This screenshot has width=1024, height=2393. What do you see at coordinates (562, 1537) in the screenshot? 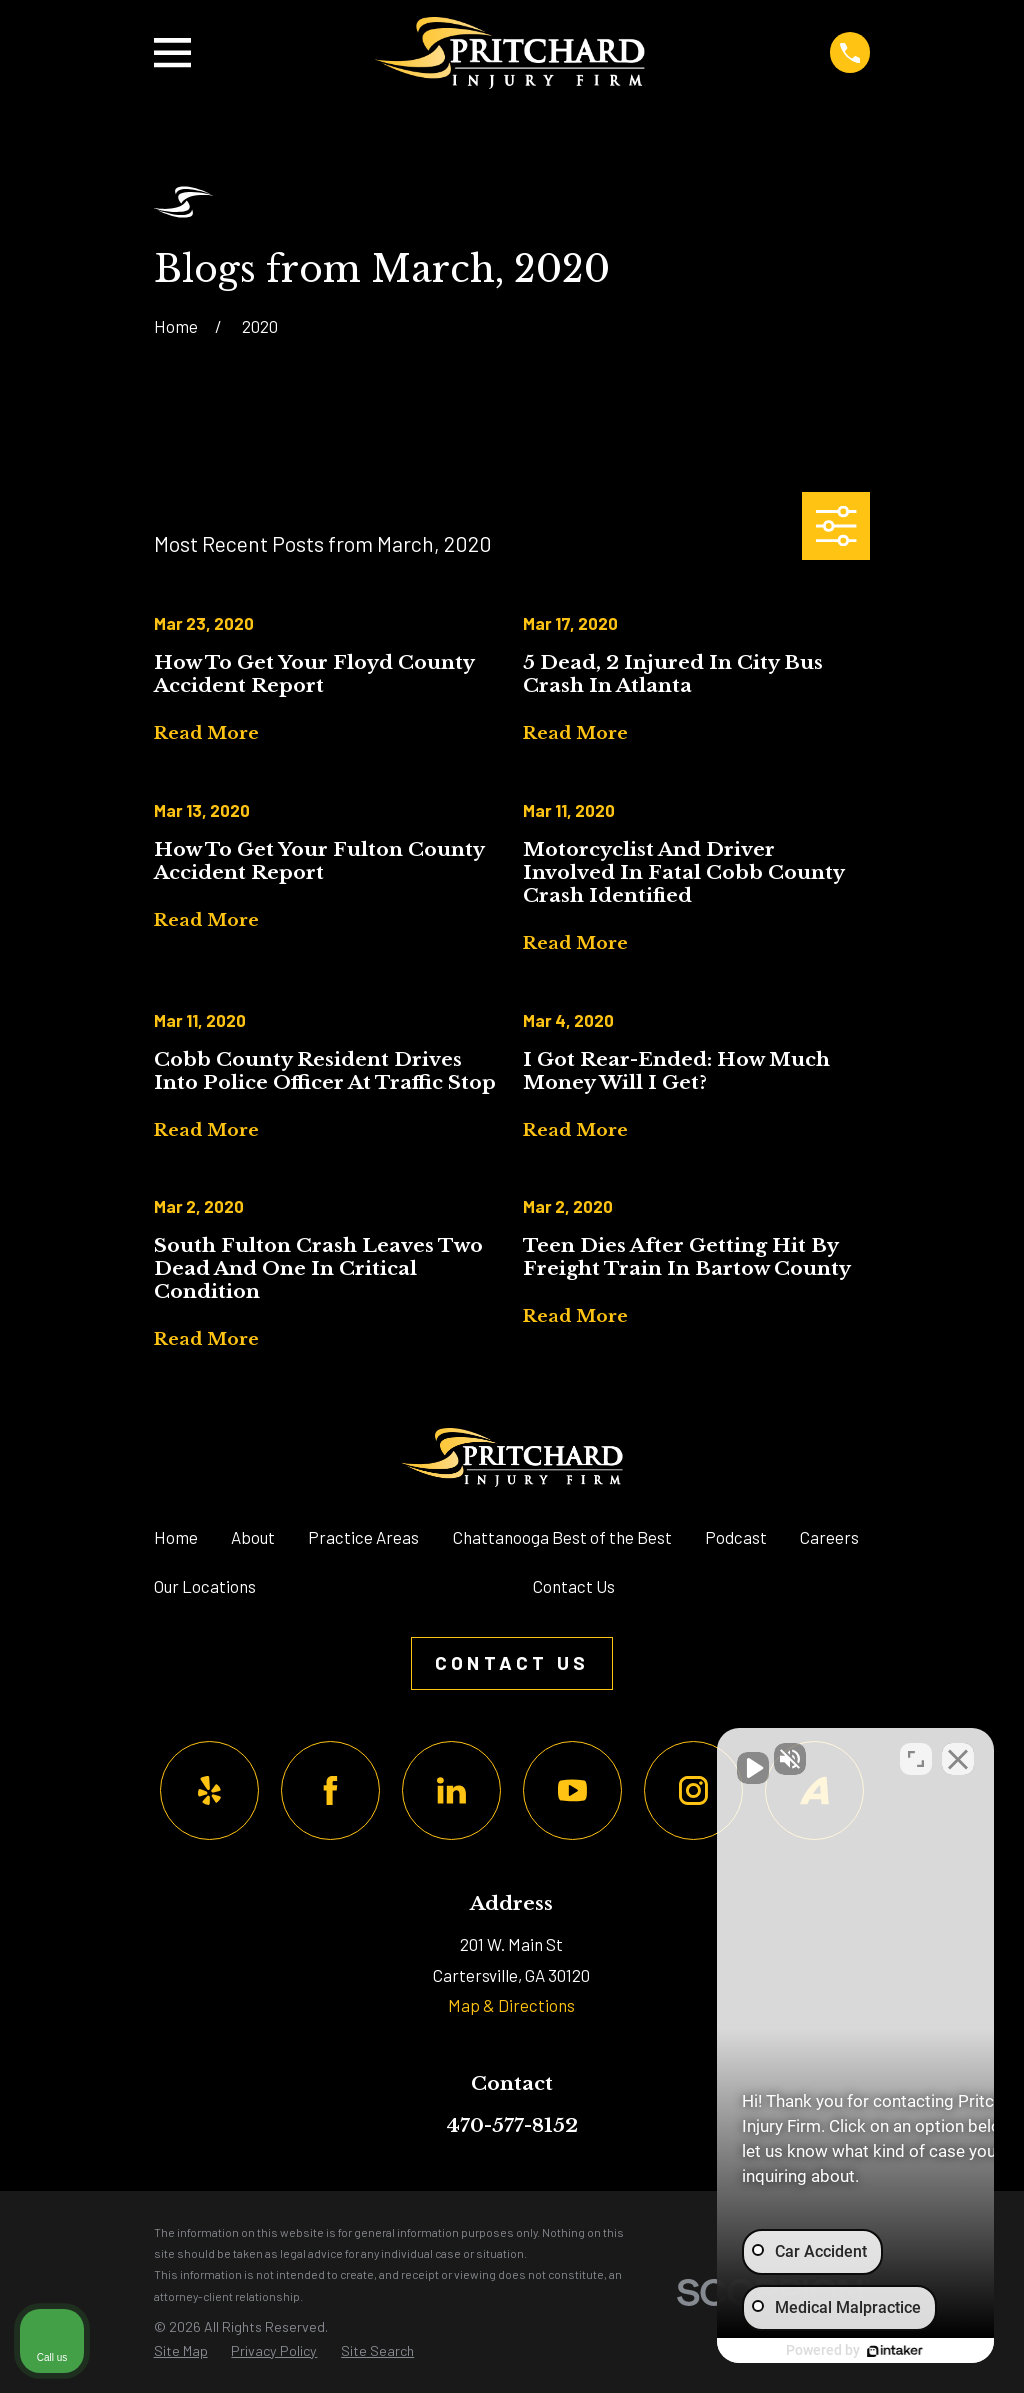
I see `Chattanooga Best of the Best` at bounding box center [562, 1537].